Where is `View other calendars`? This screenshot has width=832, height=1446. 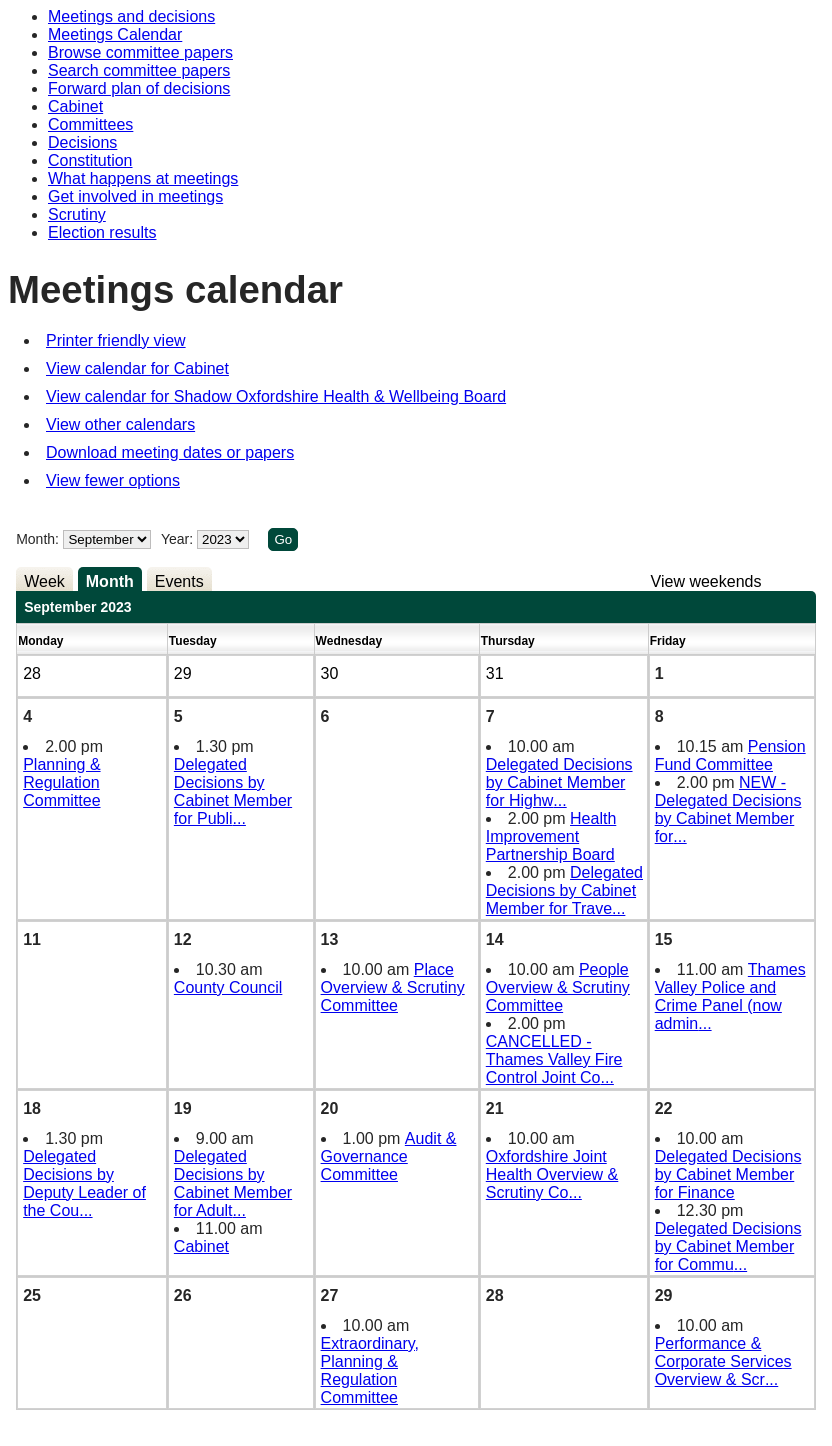
View other calendars is located at coordinates (120, 424).